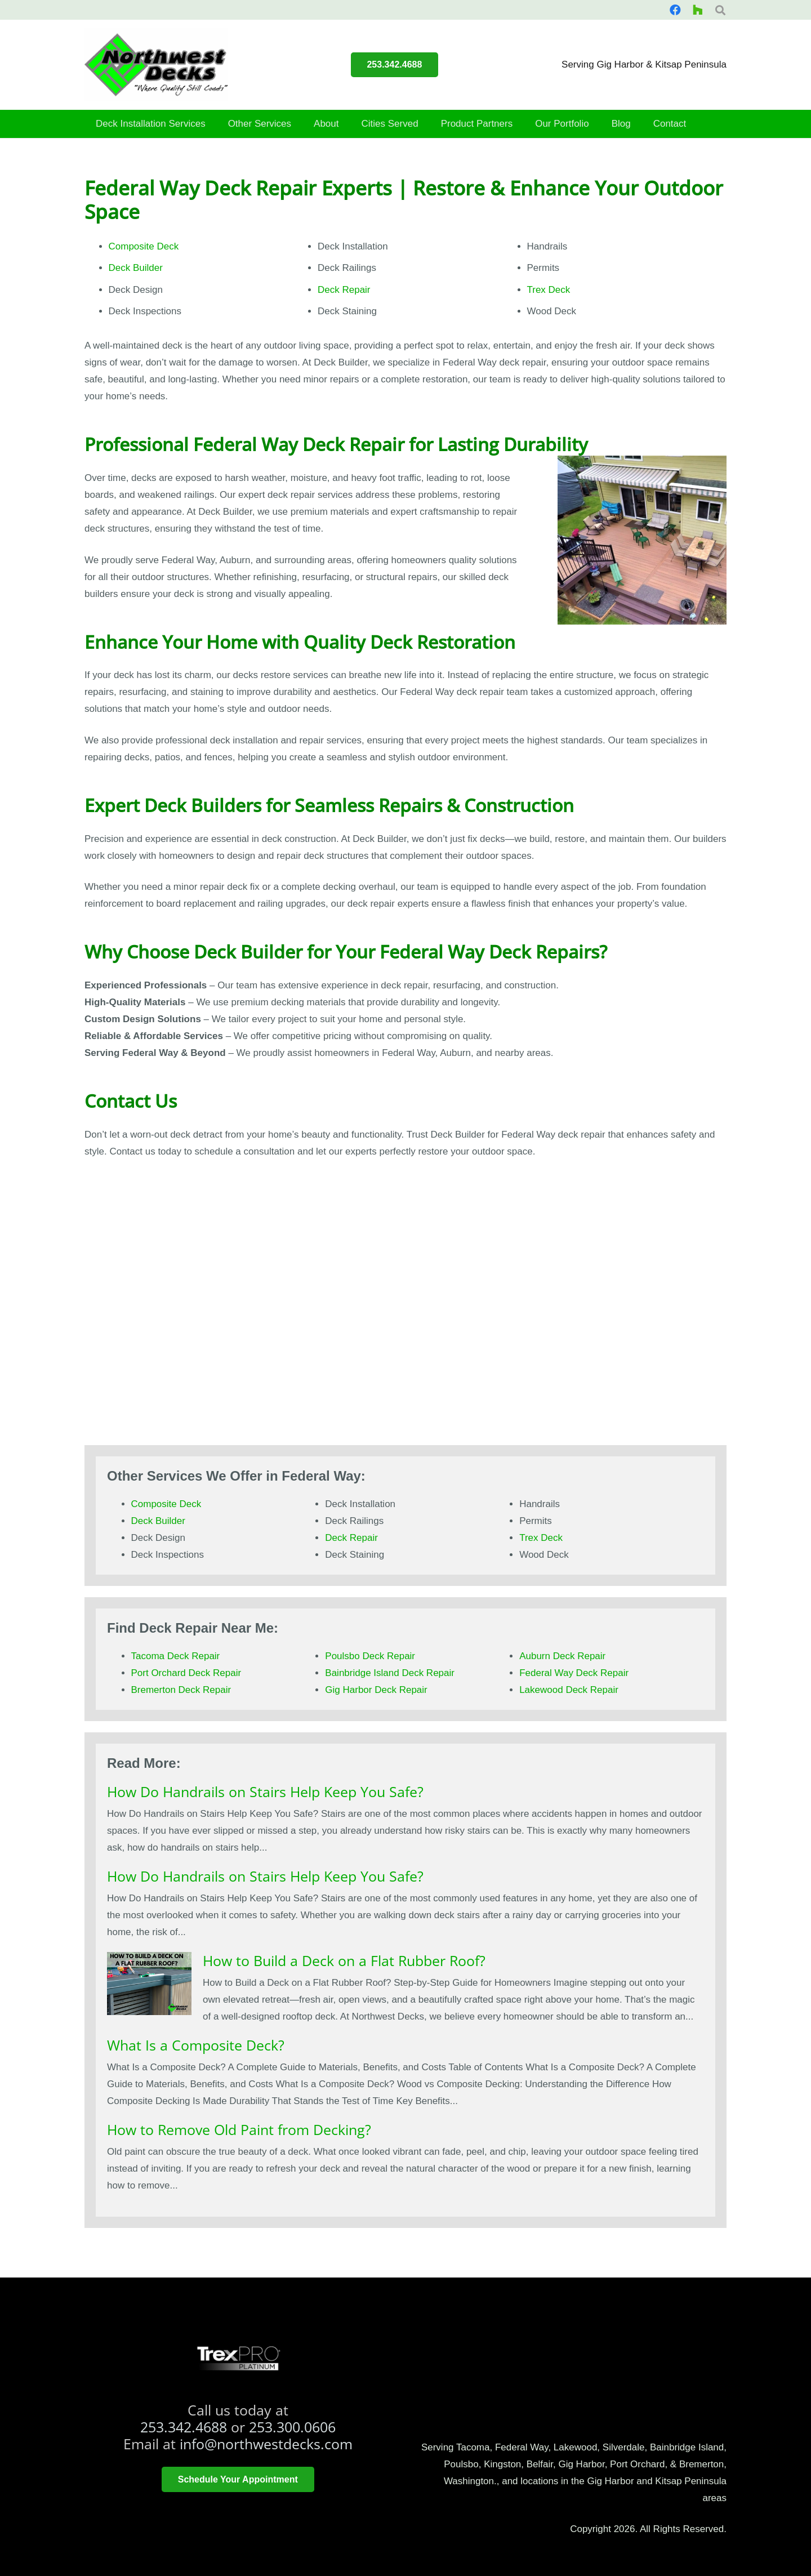  Describe the element at coordinates (181, 1689) in the screenshot. I see `Bremerton Deck Repair` at that location.